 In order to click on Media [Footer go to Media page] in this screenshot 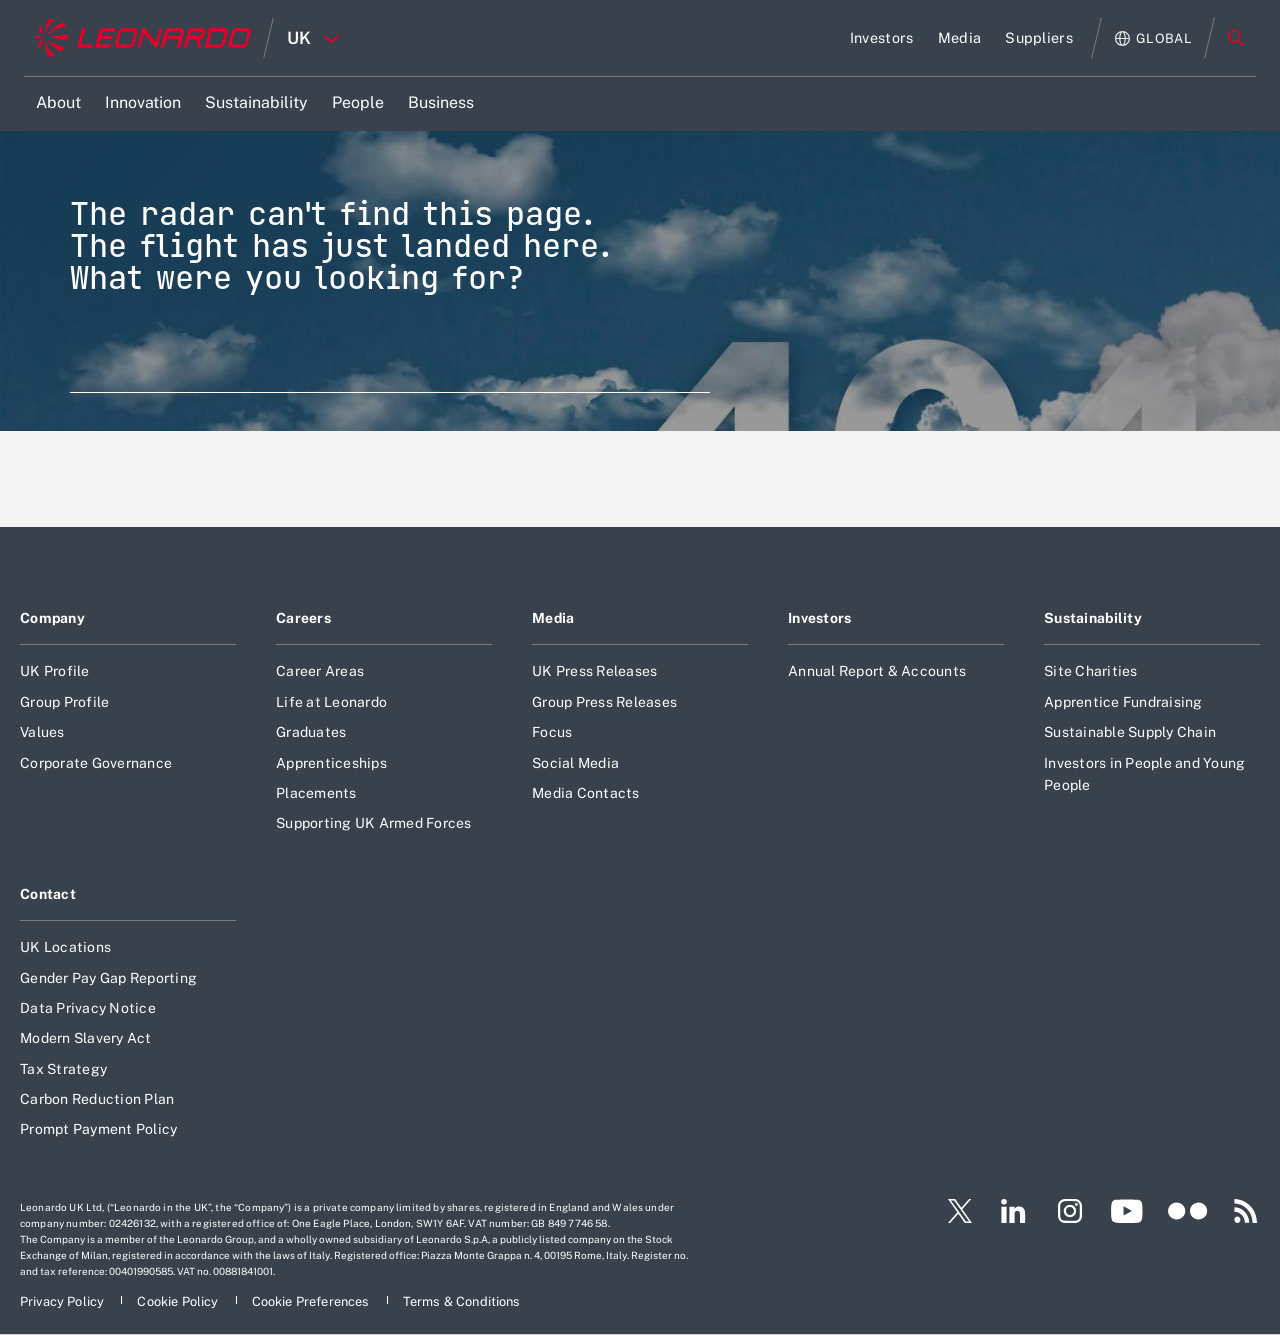, I will do `click(553, 618)`.